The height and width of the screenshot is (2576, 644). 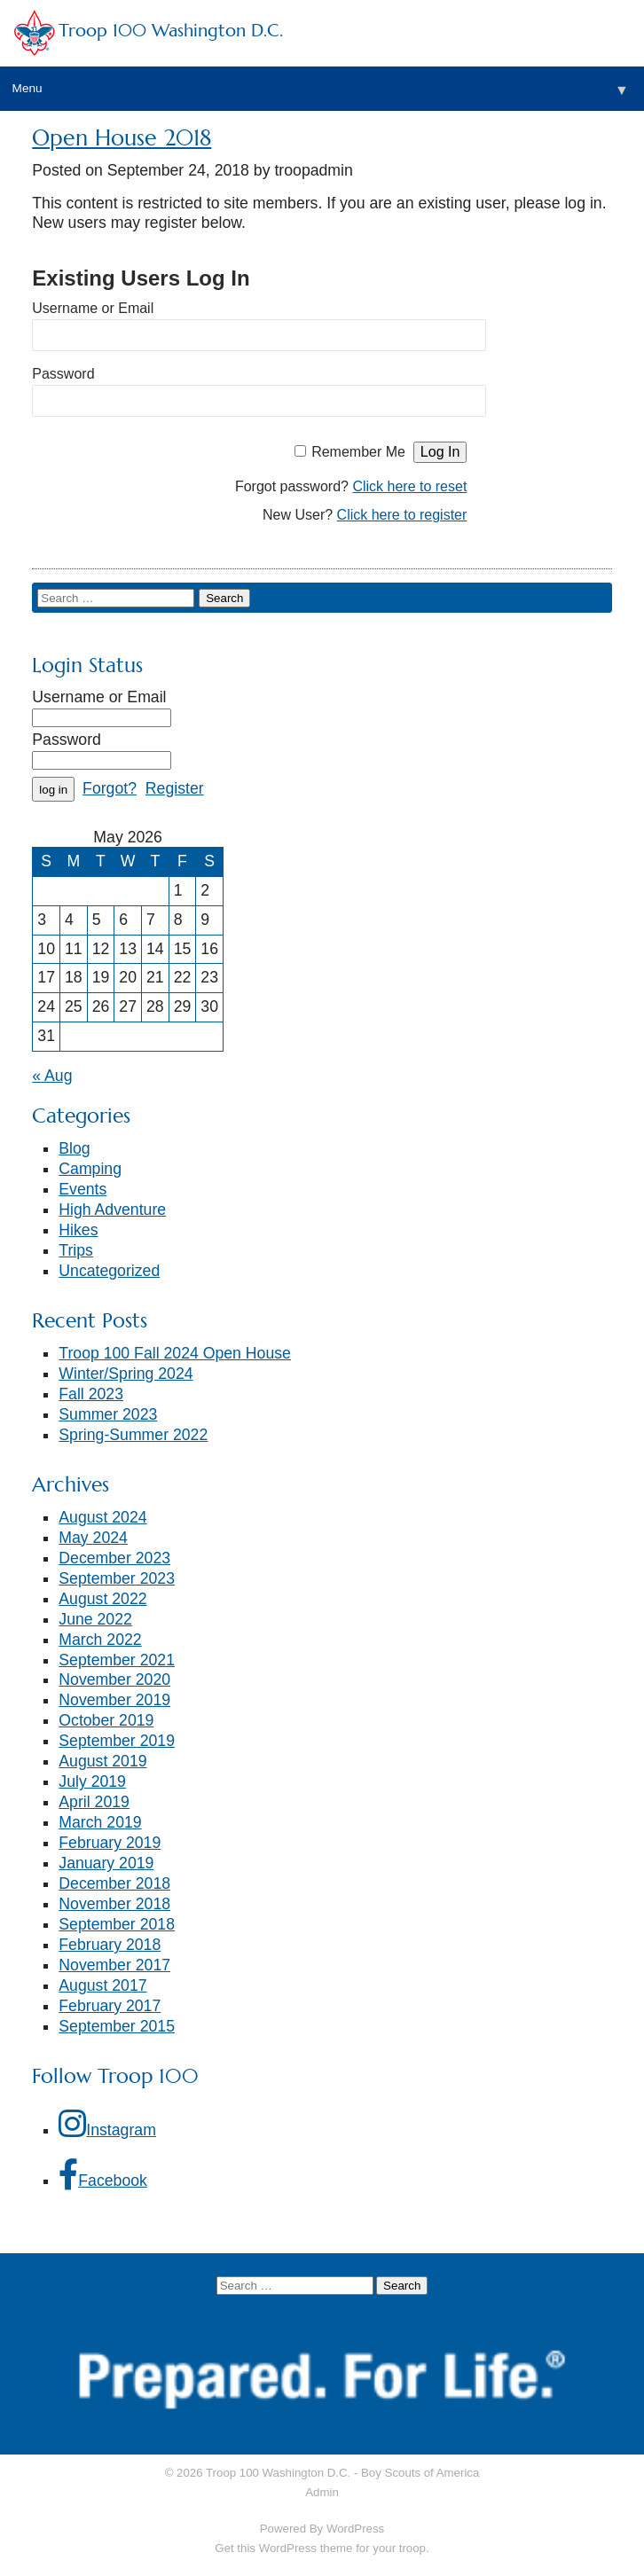 What do you see at coordinates (92, 1781) in the screenshot?
I see `July 2019` at bounding box center [92, 1781].